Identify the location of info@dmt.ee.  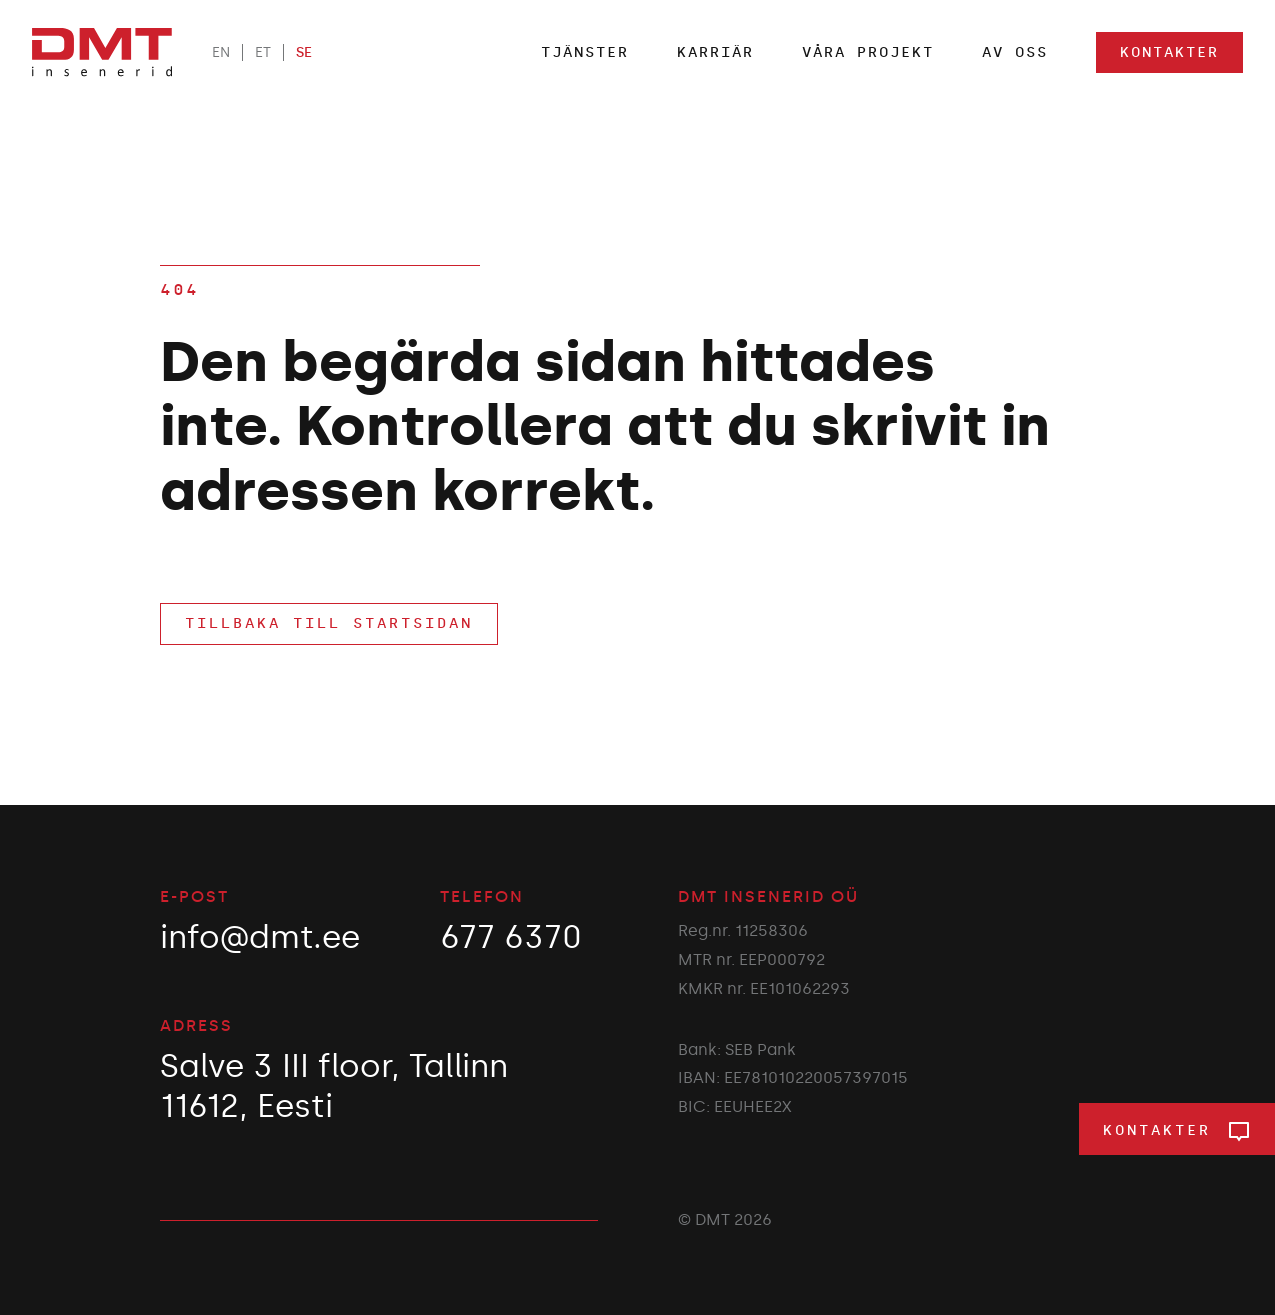
(260, 937).